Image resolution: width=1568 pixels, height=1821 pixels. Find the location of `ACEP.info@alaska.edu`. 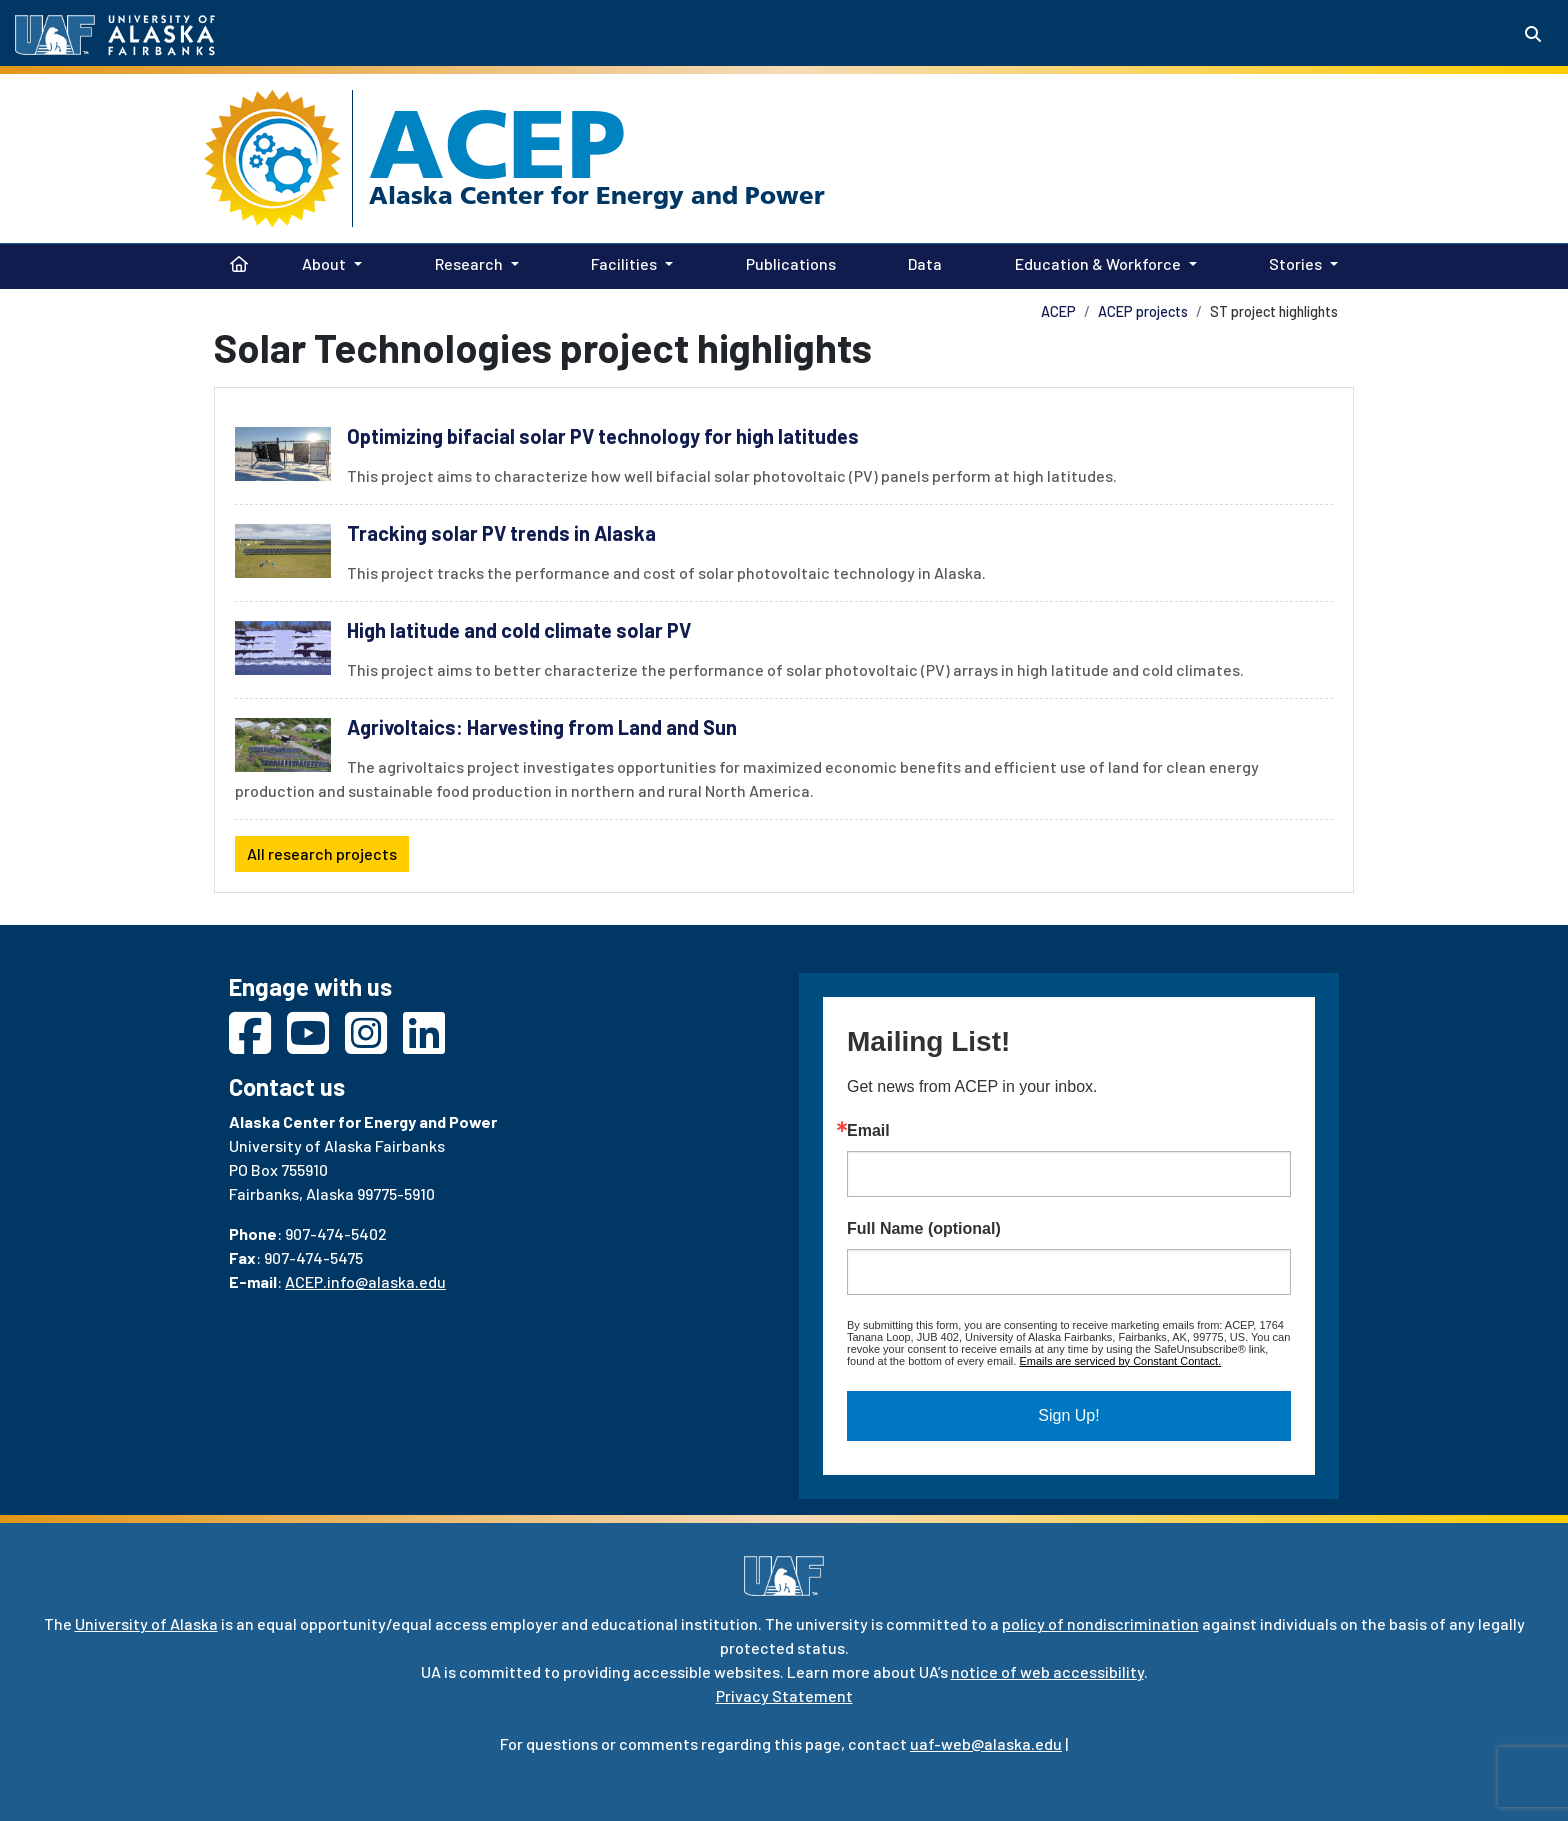

ACEP.info@alaska.edu is located at coordinates (365, 1281).